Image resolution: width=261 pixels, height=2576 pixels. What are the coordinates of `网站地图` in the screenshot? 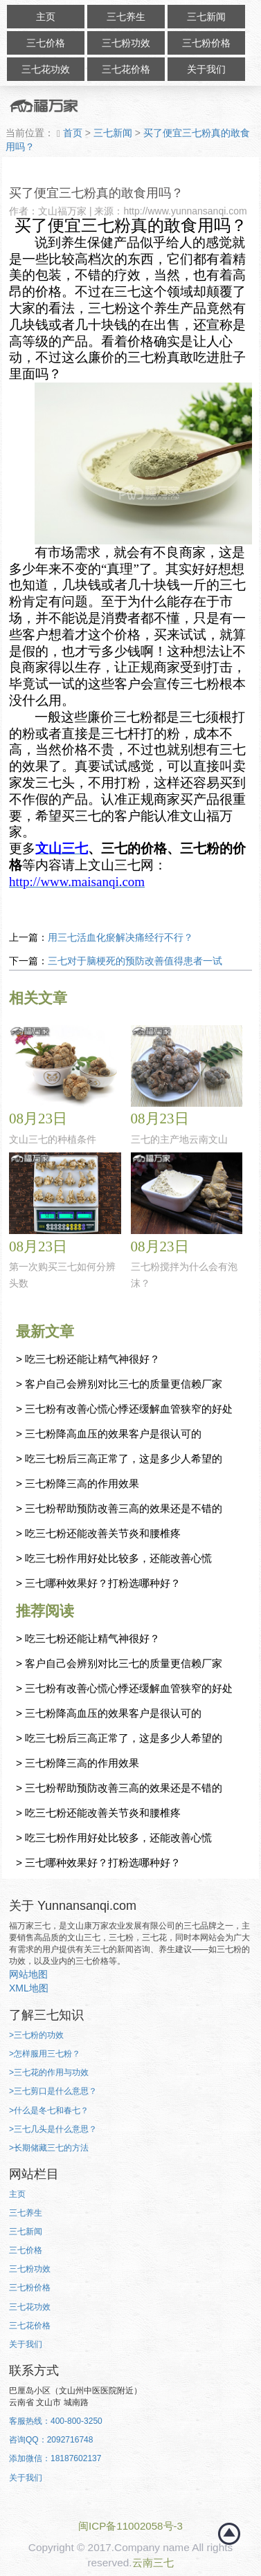 It's located at (28, 1974).